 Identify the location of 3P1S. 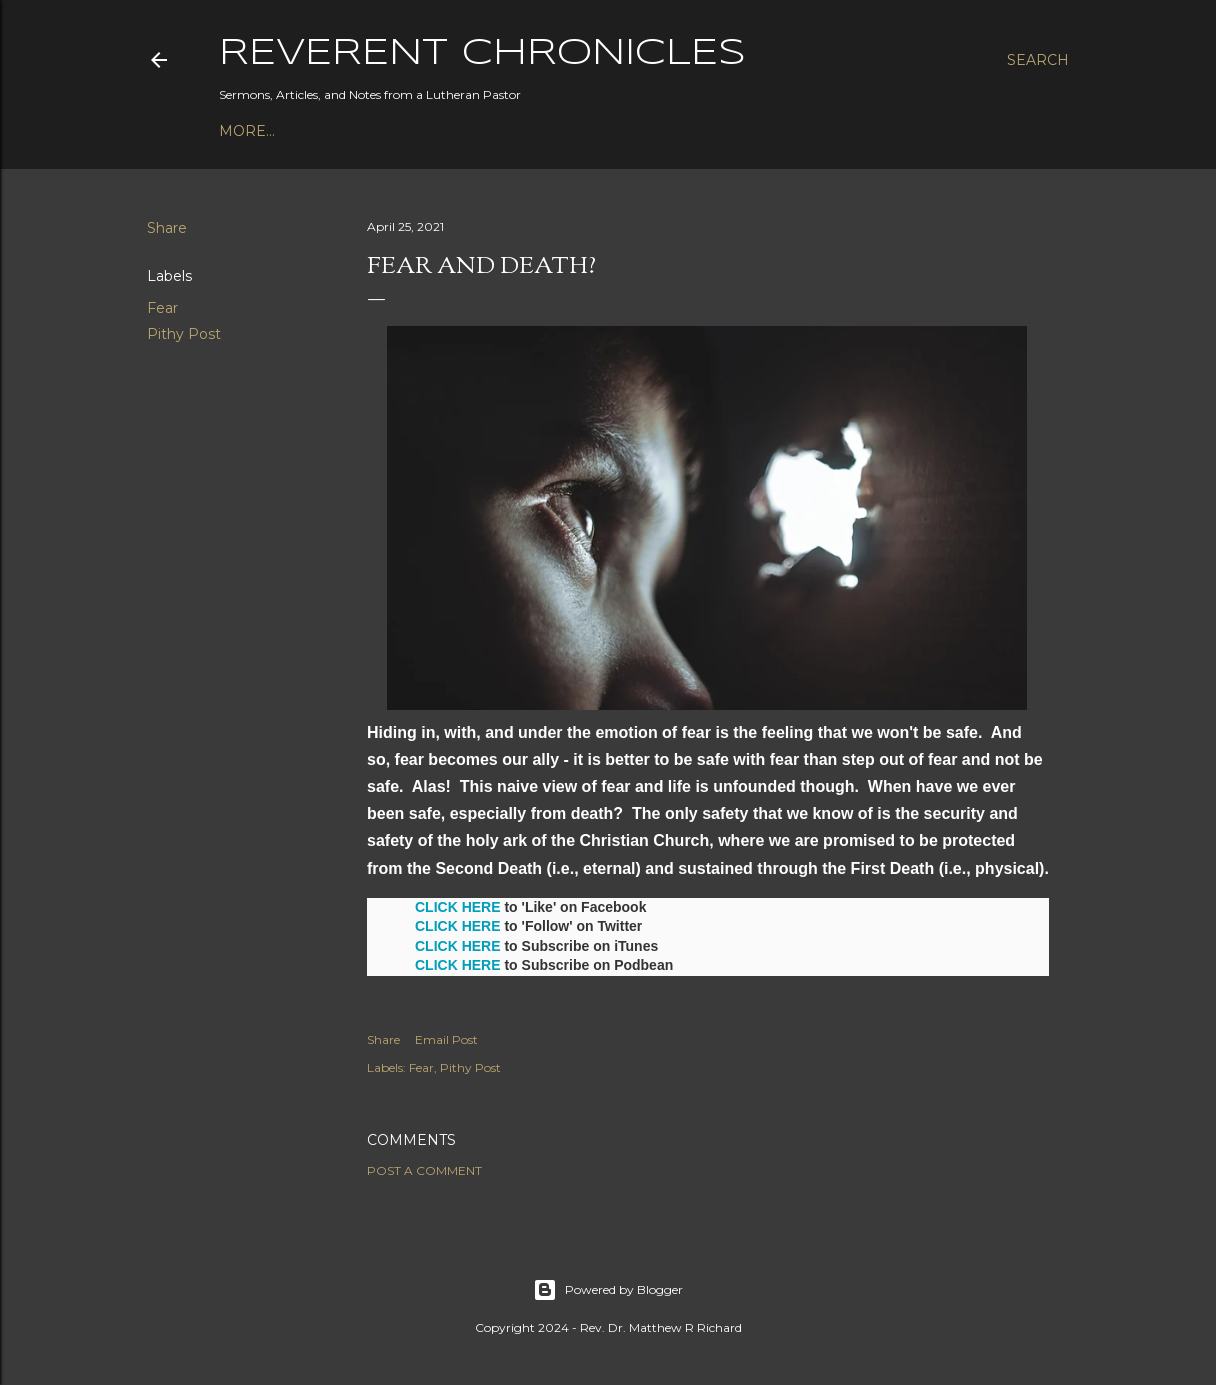
(509, 131).